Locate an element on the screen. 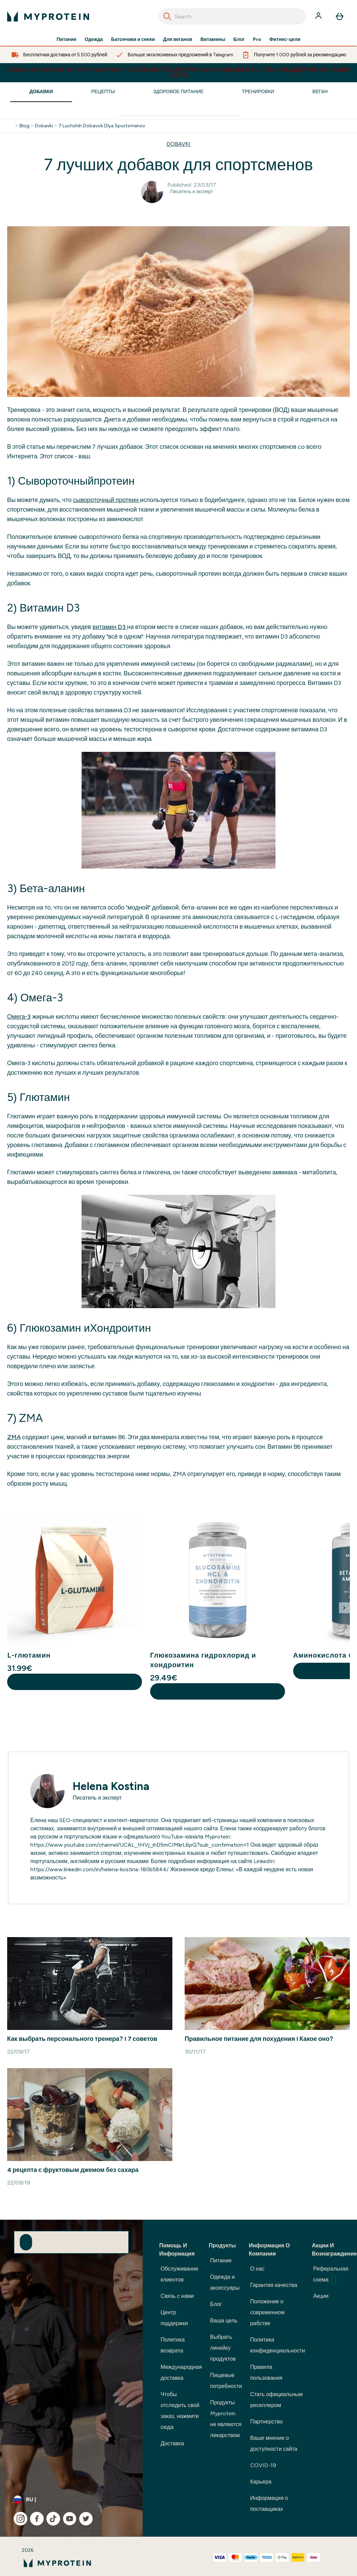 Image resolution: width=357 pixels, height=2576 pixels. Добавки is located at coordinates (41, 92).